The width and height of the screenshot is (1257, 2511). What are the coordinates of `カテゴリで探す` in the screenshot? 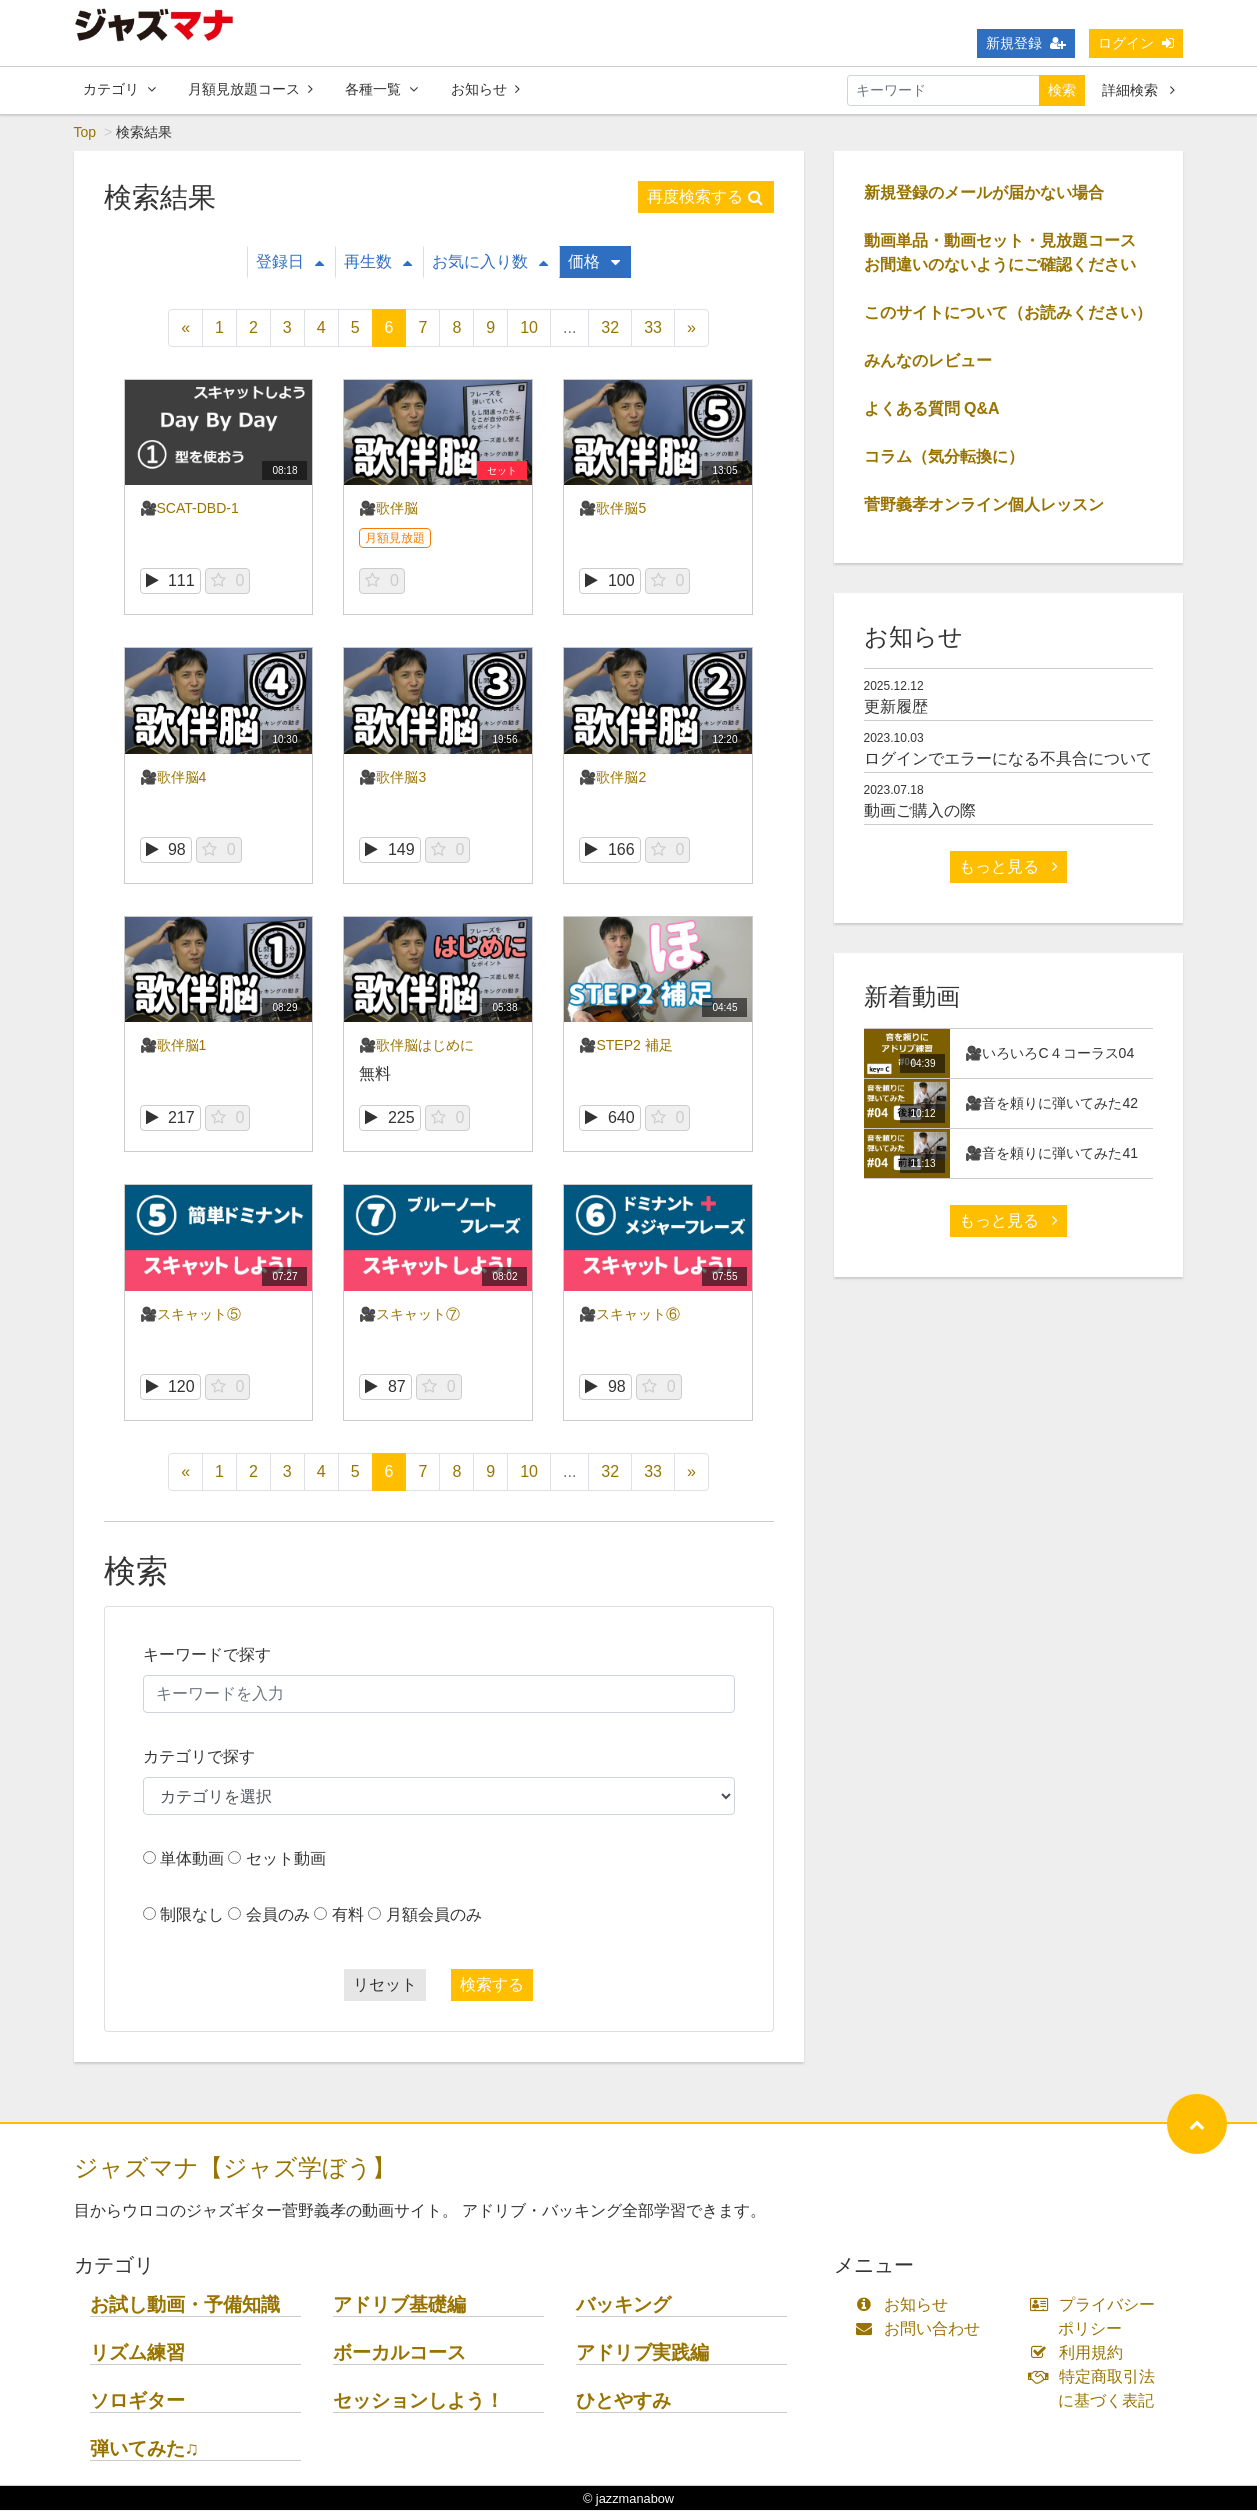 It's located at (199, 1757).